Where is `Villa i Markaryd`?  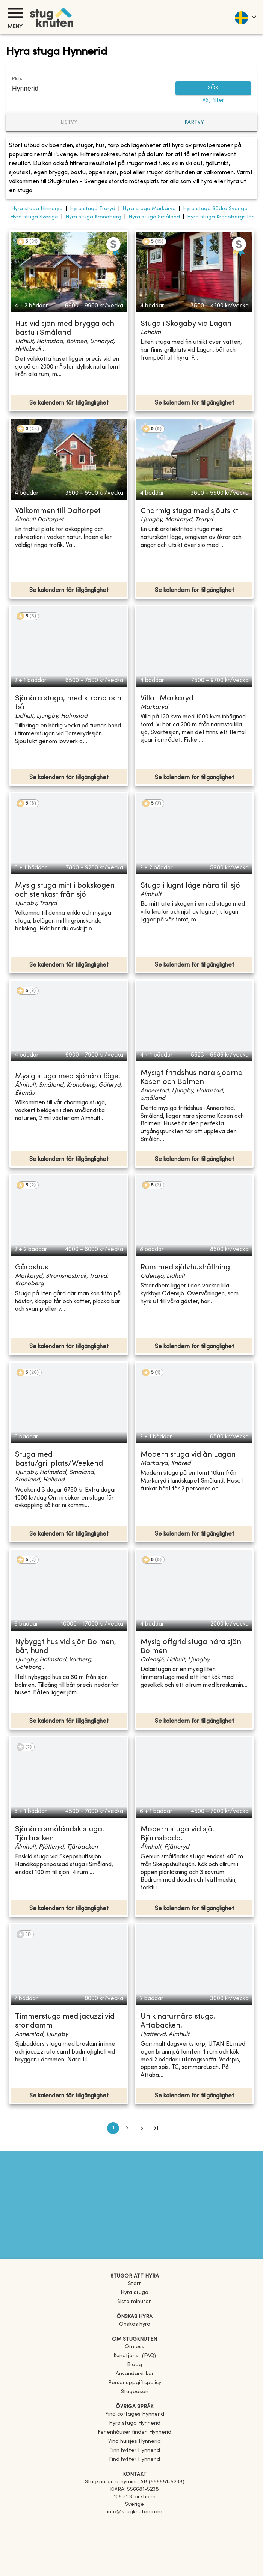 Villa i Markaryd is located at coordinates (167, 698).